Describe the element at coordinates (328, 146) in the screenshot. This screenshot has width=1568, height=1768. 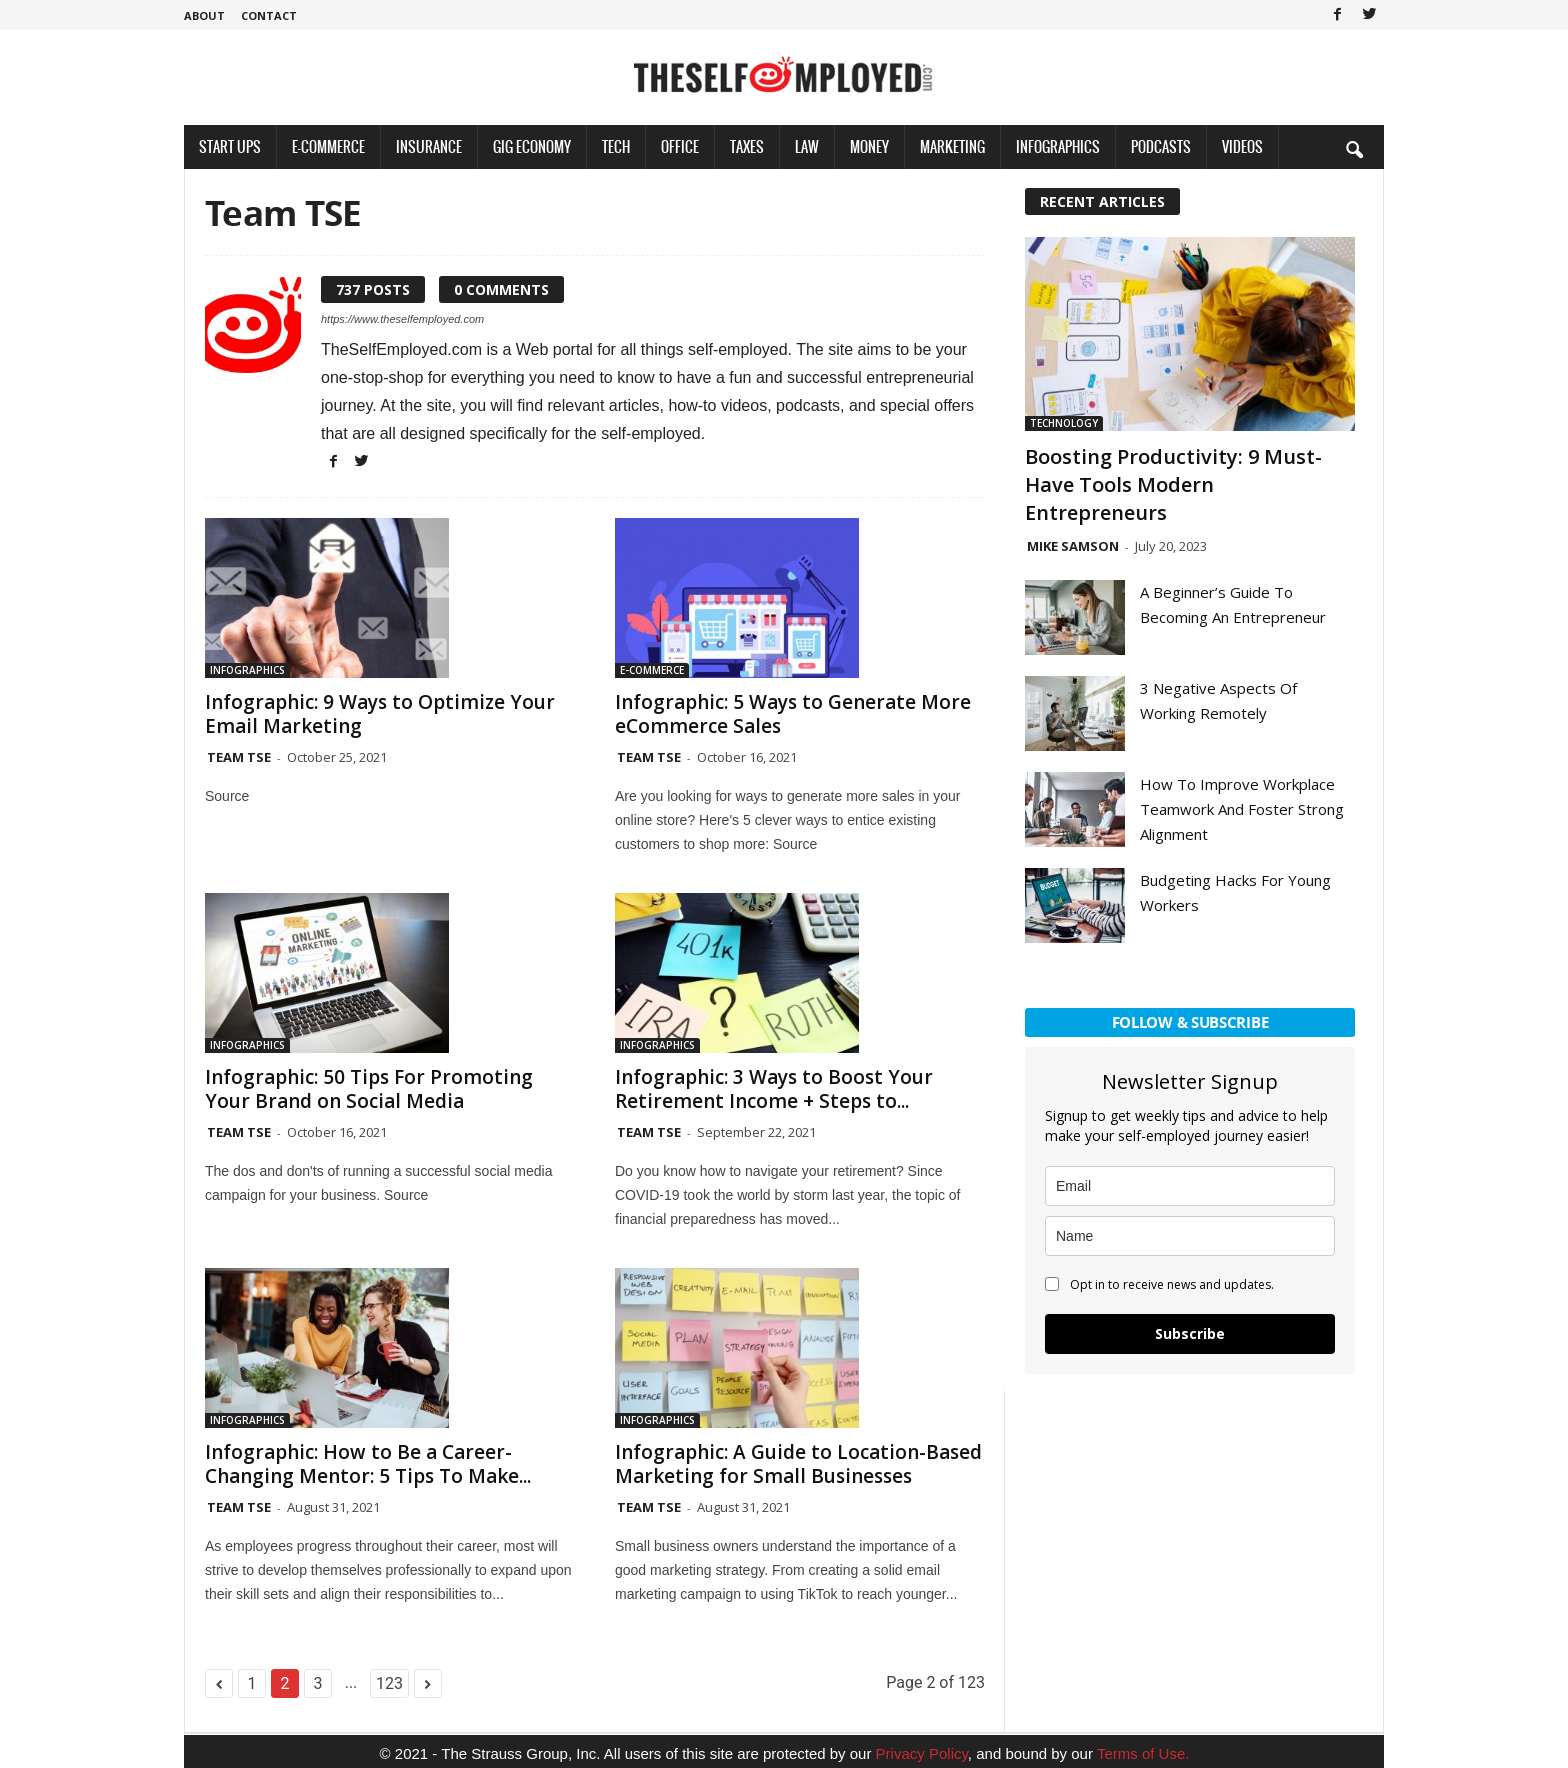
I see `E-Commerce` at that location.